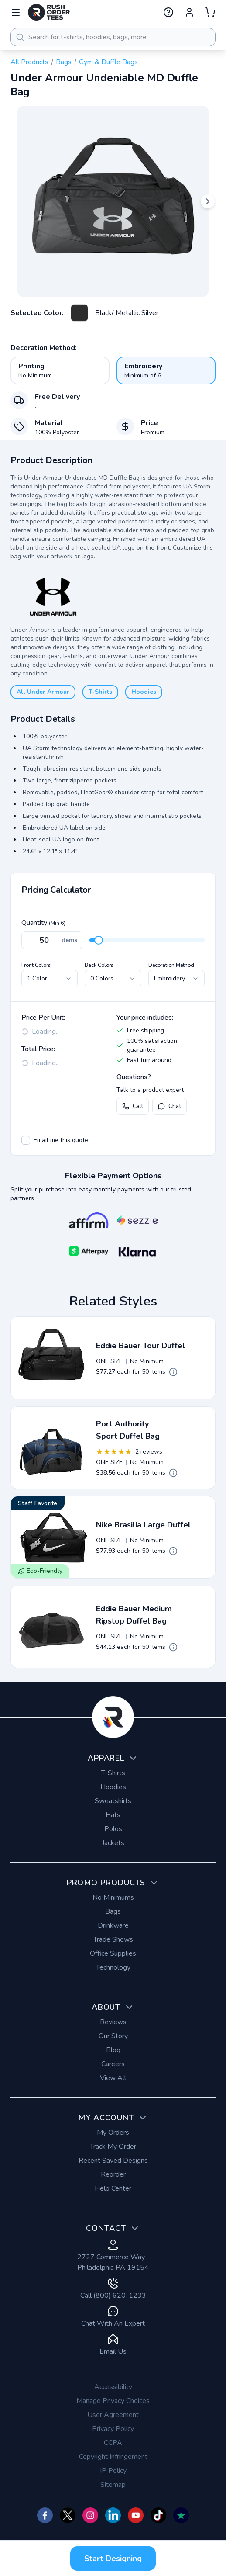 Image resolution: width=226 pixels, height=2576 pixels. I want to click on Call [Call us at (800) 620-1233], so click(132, 1106).